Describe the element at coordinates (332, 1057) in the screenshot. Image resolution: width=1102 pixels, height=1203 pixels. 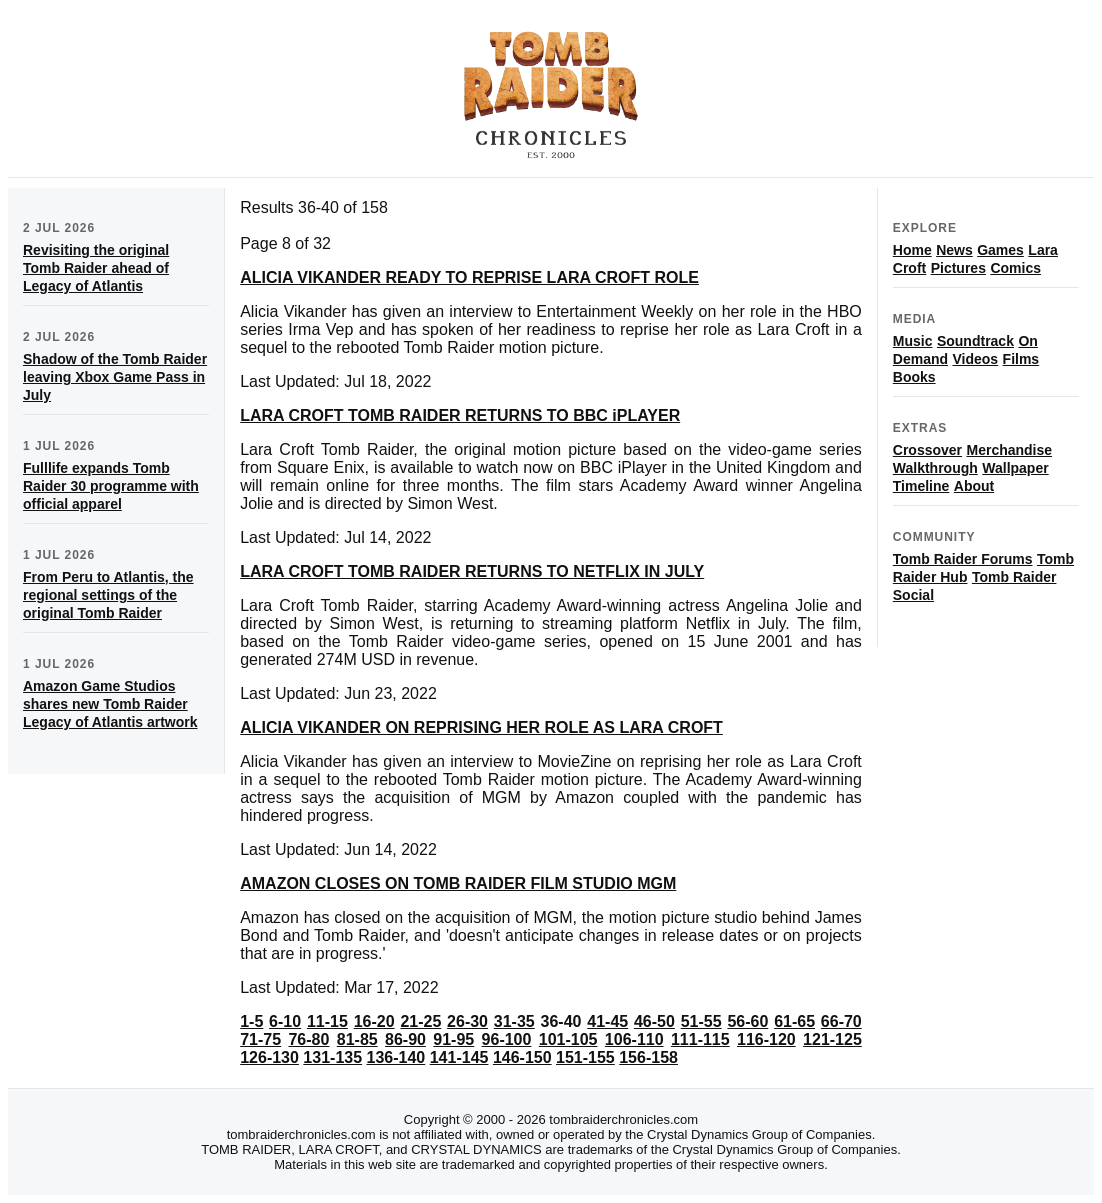
I see `131-135` at that location.